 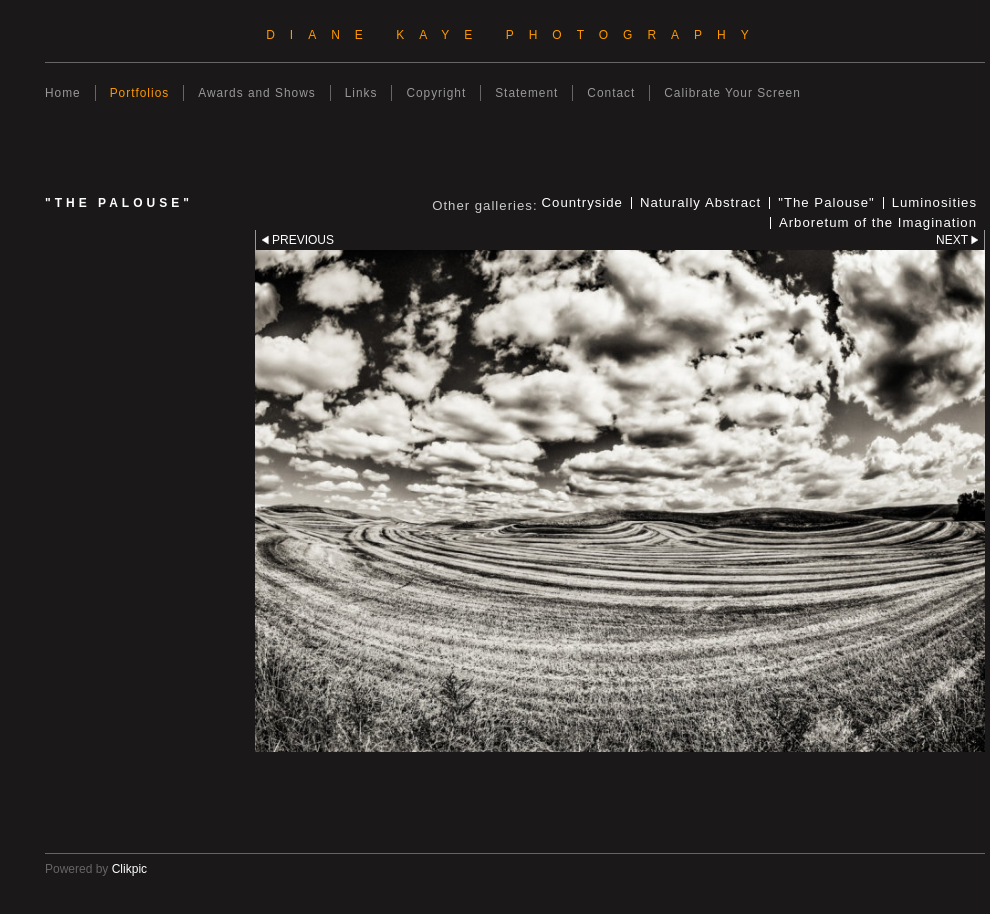 What do you see at coordinates (256, 93) in the screenshot?
I see `Awards and Shows` at bounding box center [256, 93].